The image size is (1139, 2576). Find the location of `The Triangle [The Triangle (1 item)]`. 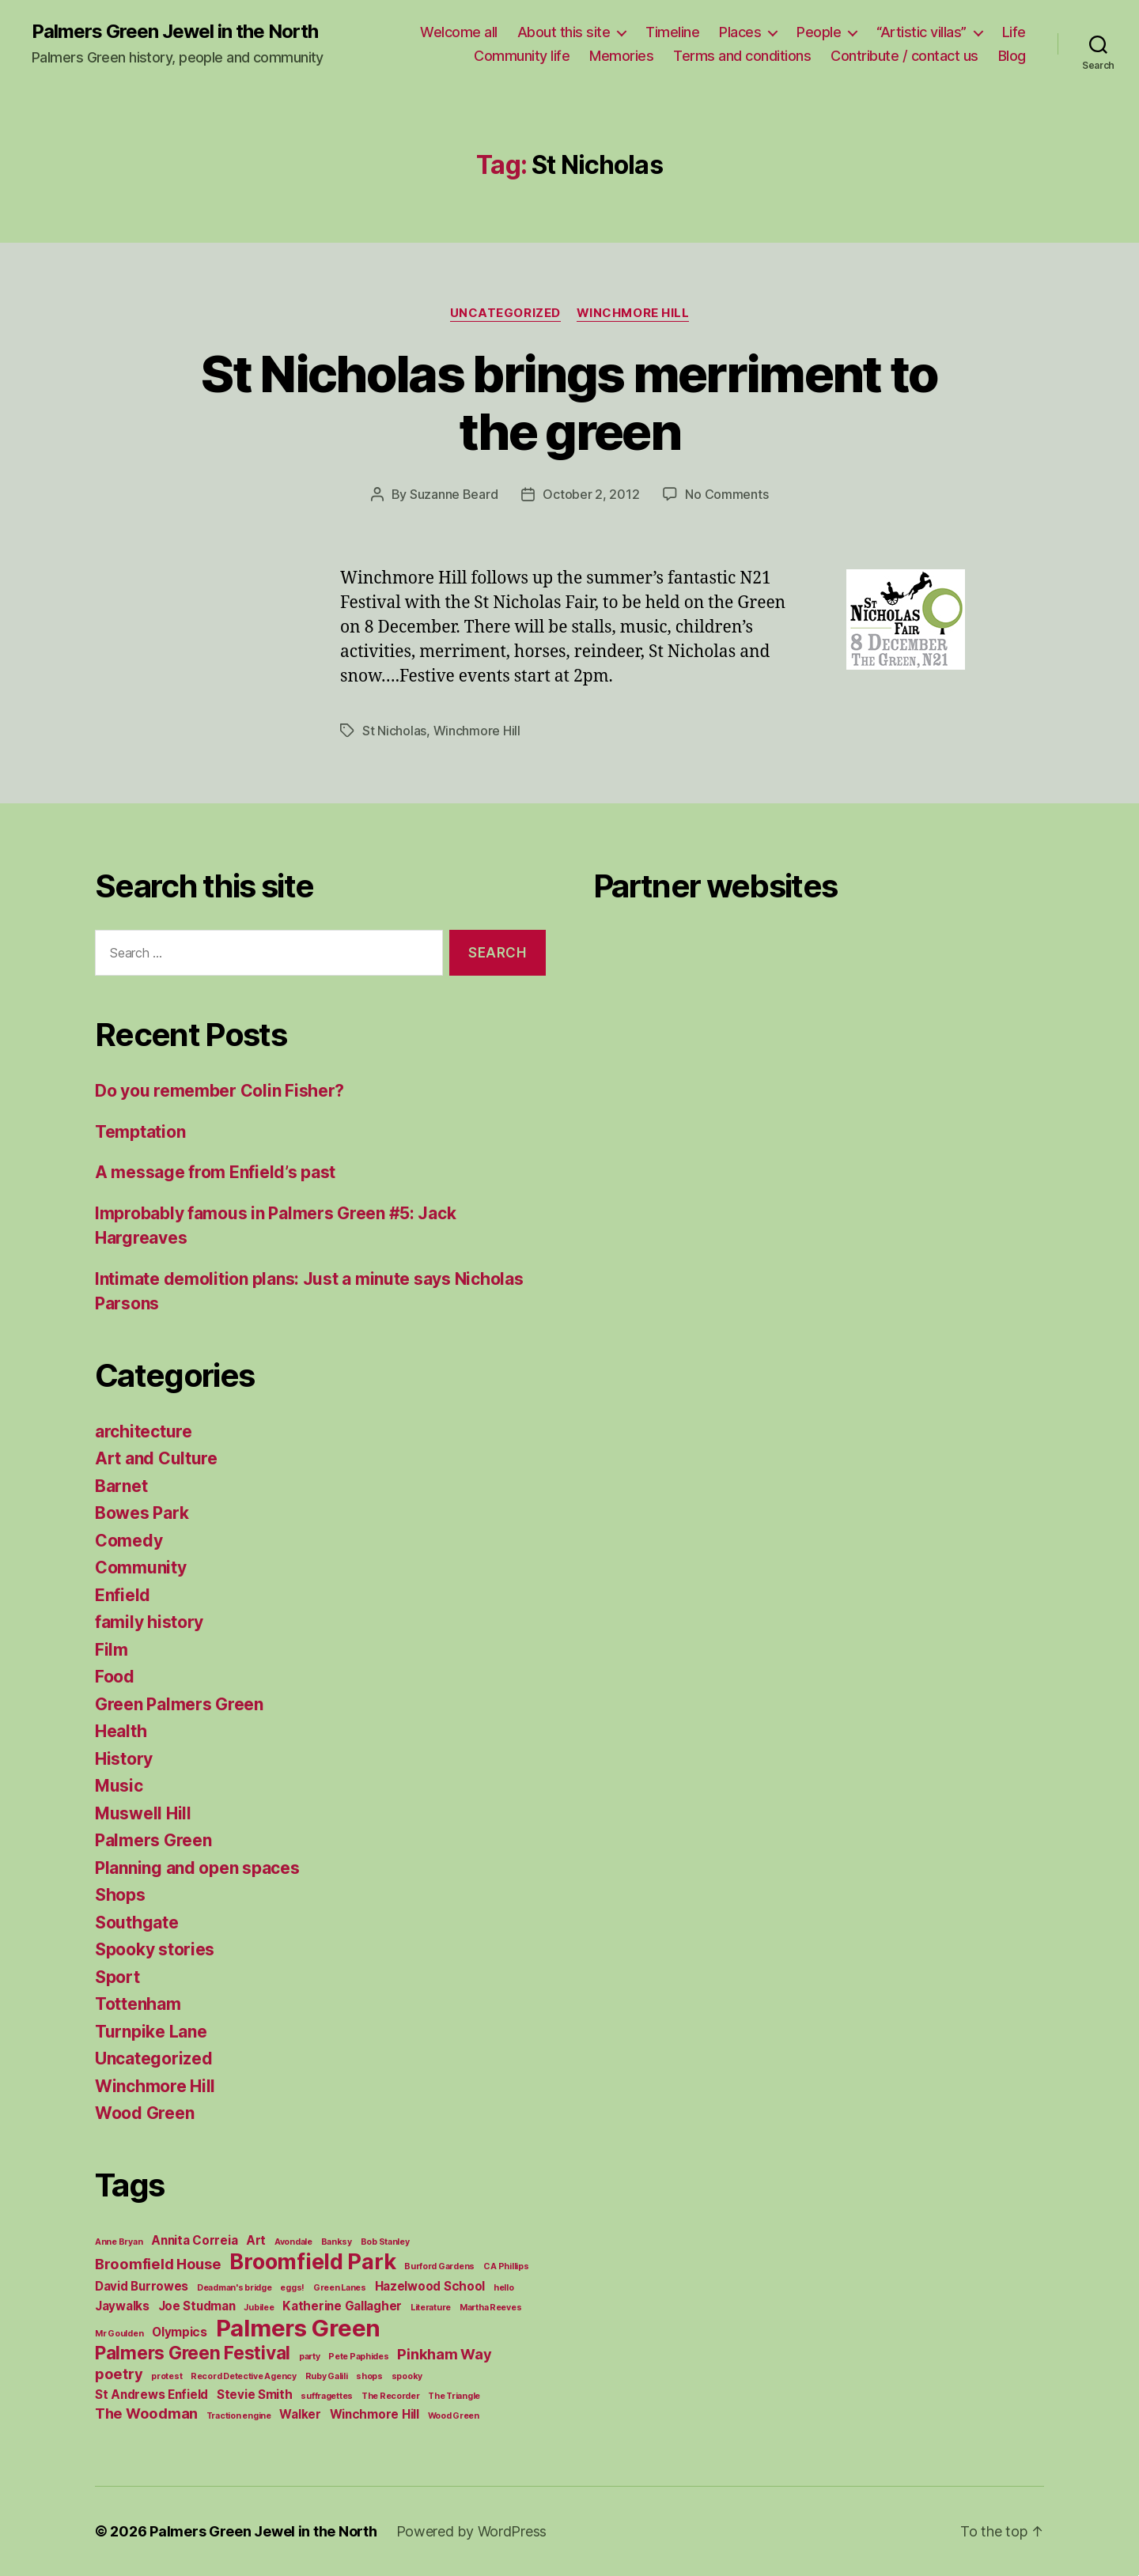

The Triangle [The Triangle (1 item)] is located at coordinates (454, 2396).